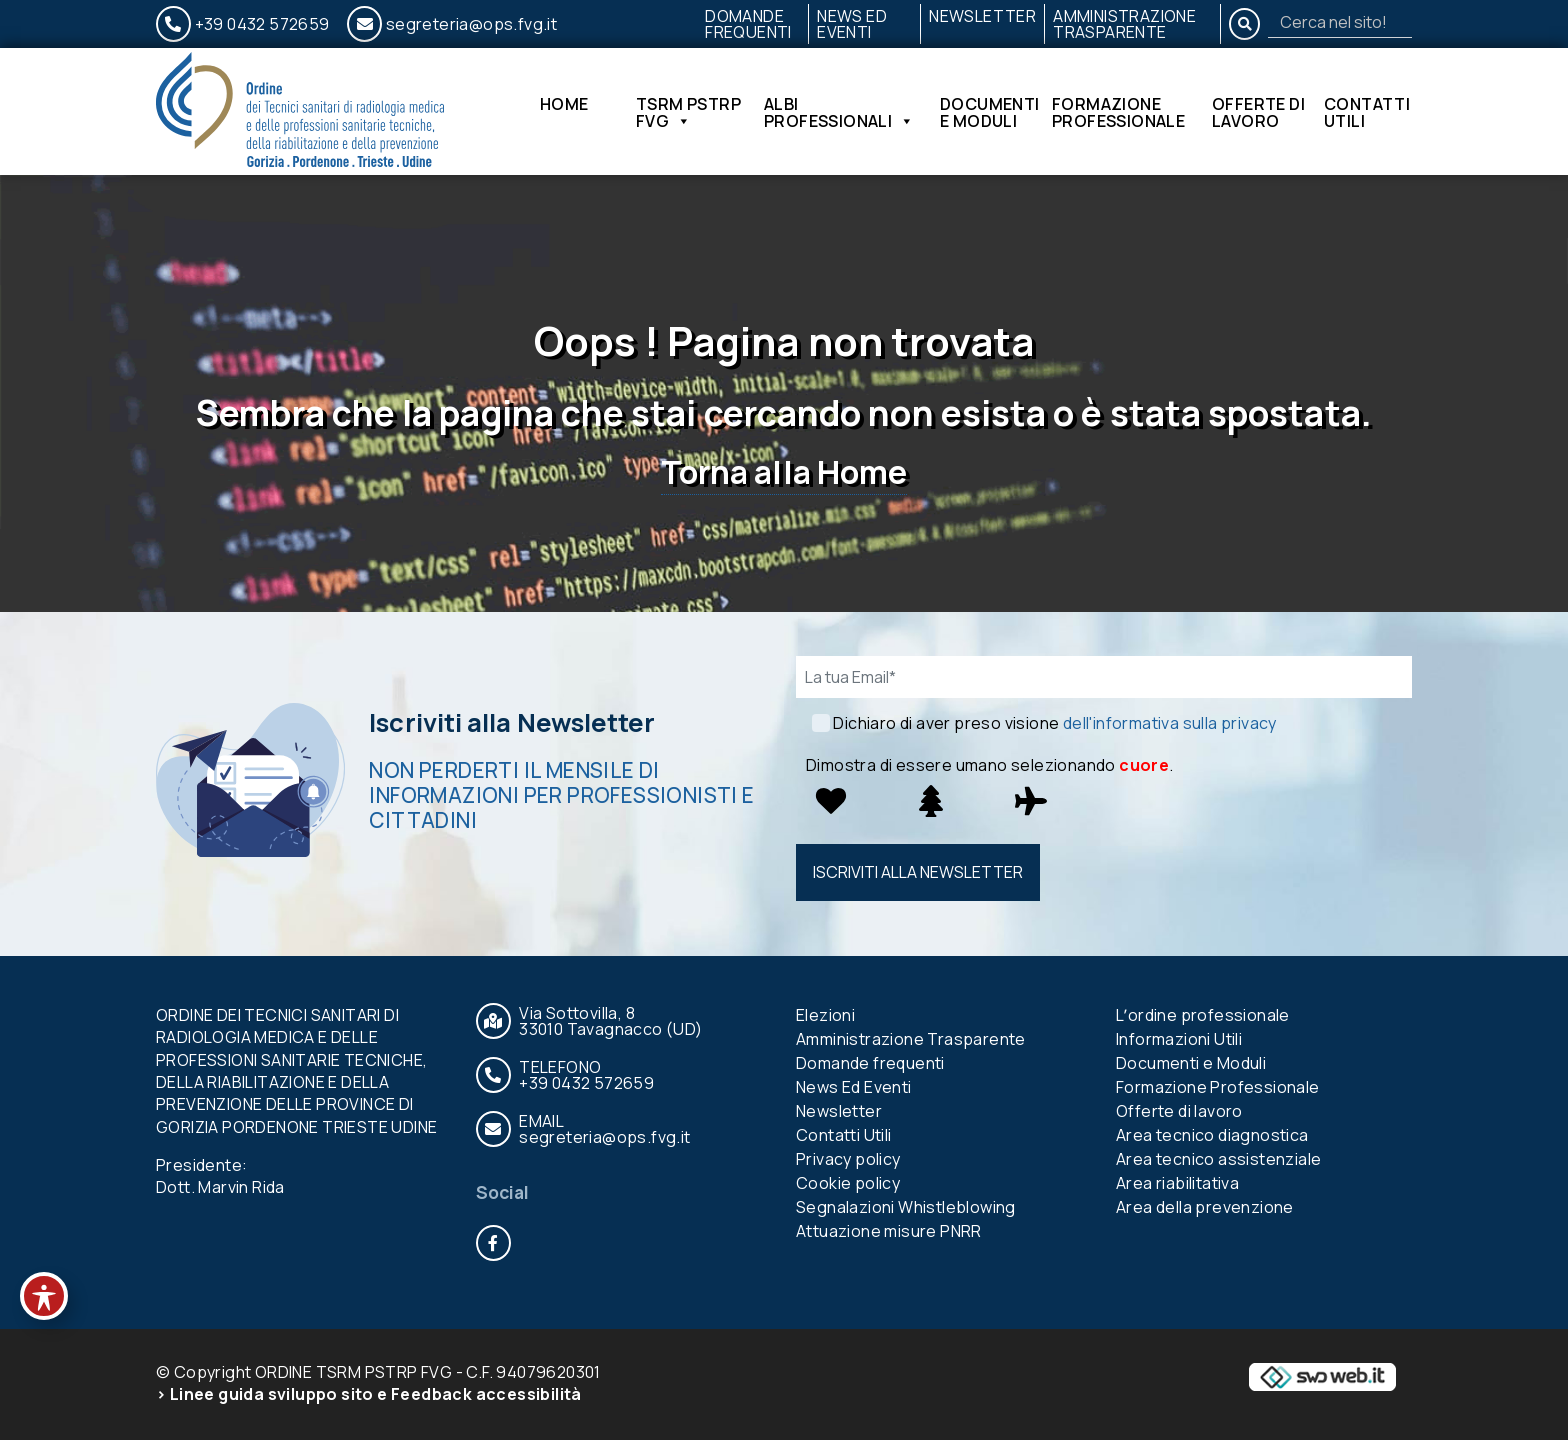 Image resolution: width=1568 pixels, height=1440 pixels. Describe the element at coordinates (1203, 1015) in the screenshot. I see `Lʼordine professionale` at that location.